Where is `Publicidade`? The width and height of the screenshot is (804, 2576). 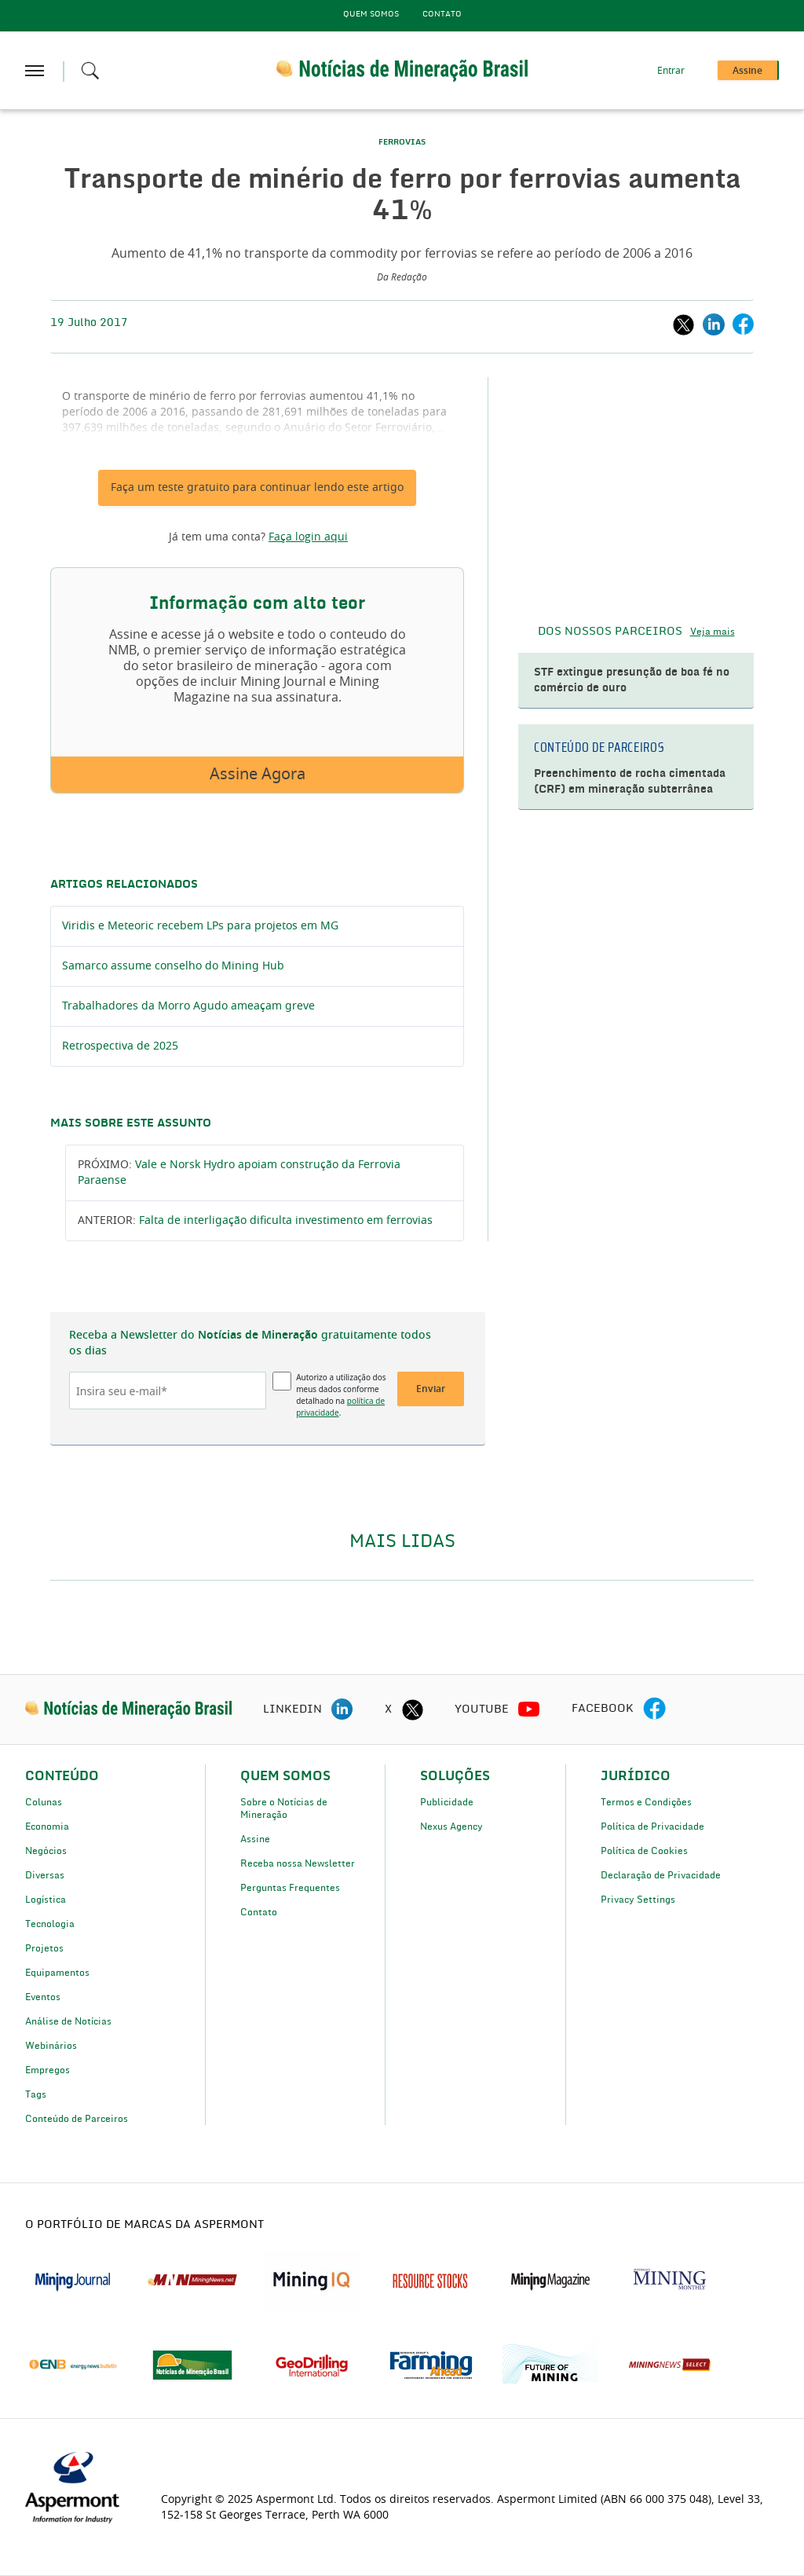
Publicidade is located at coordinates (446, 1802).